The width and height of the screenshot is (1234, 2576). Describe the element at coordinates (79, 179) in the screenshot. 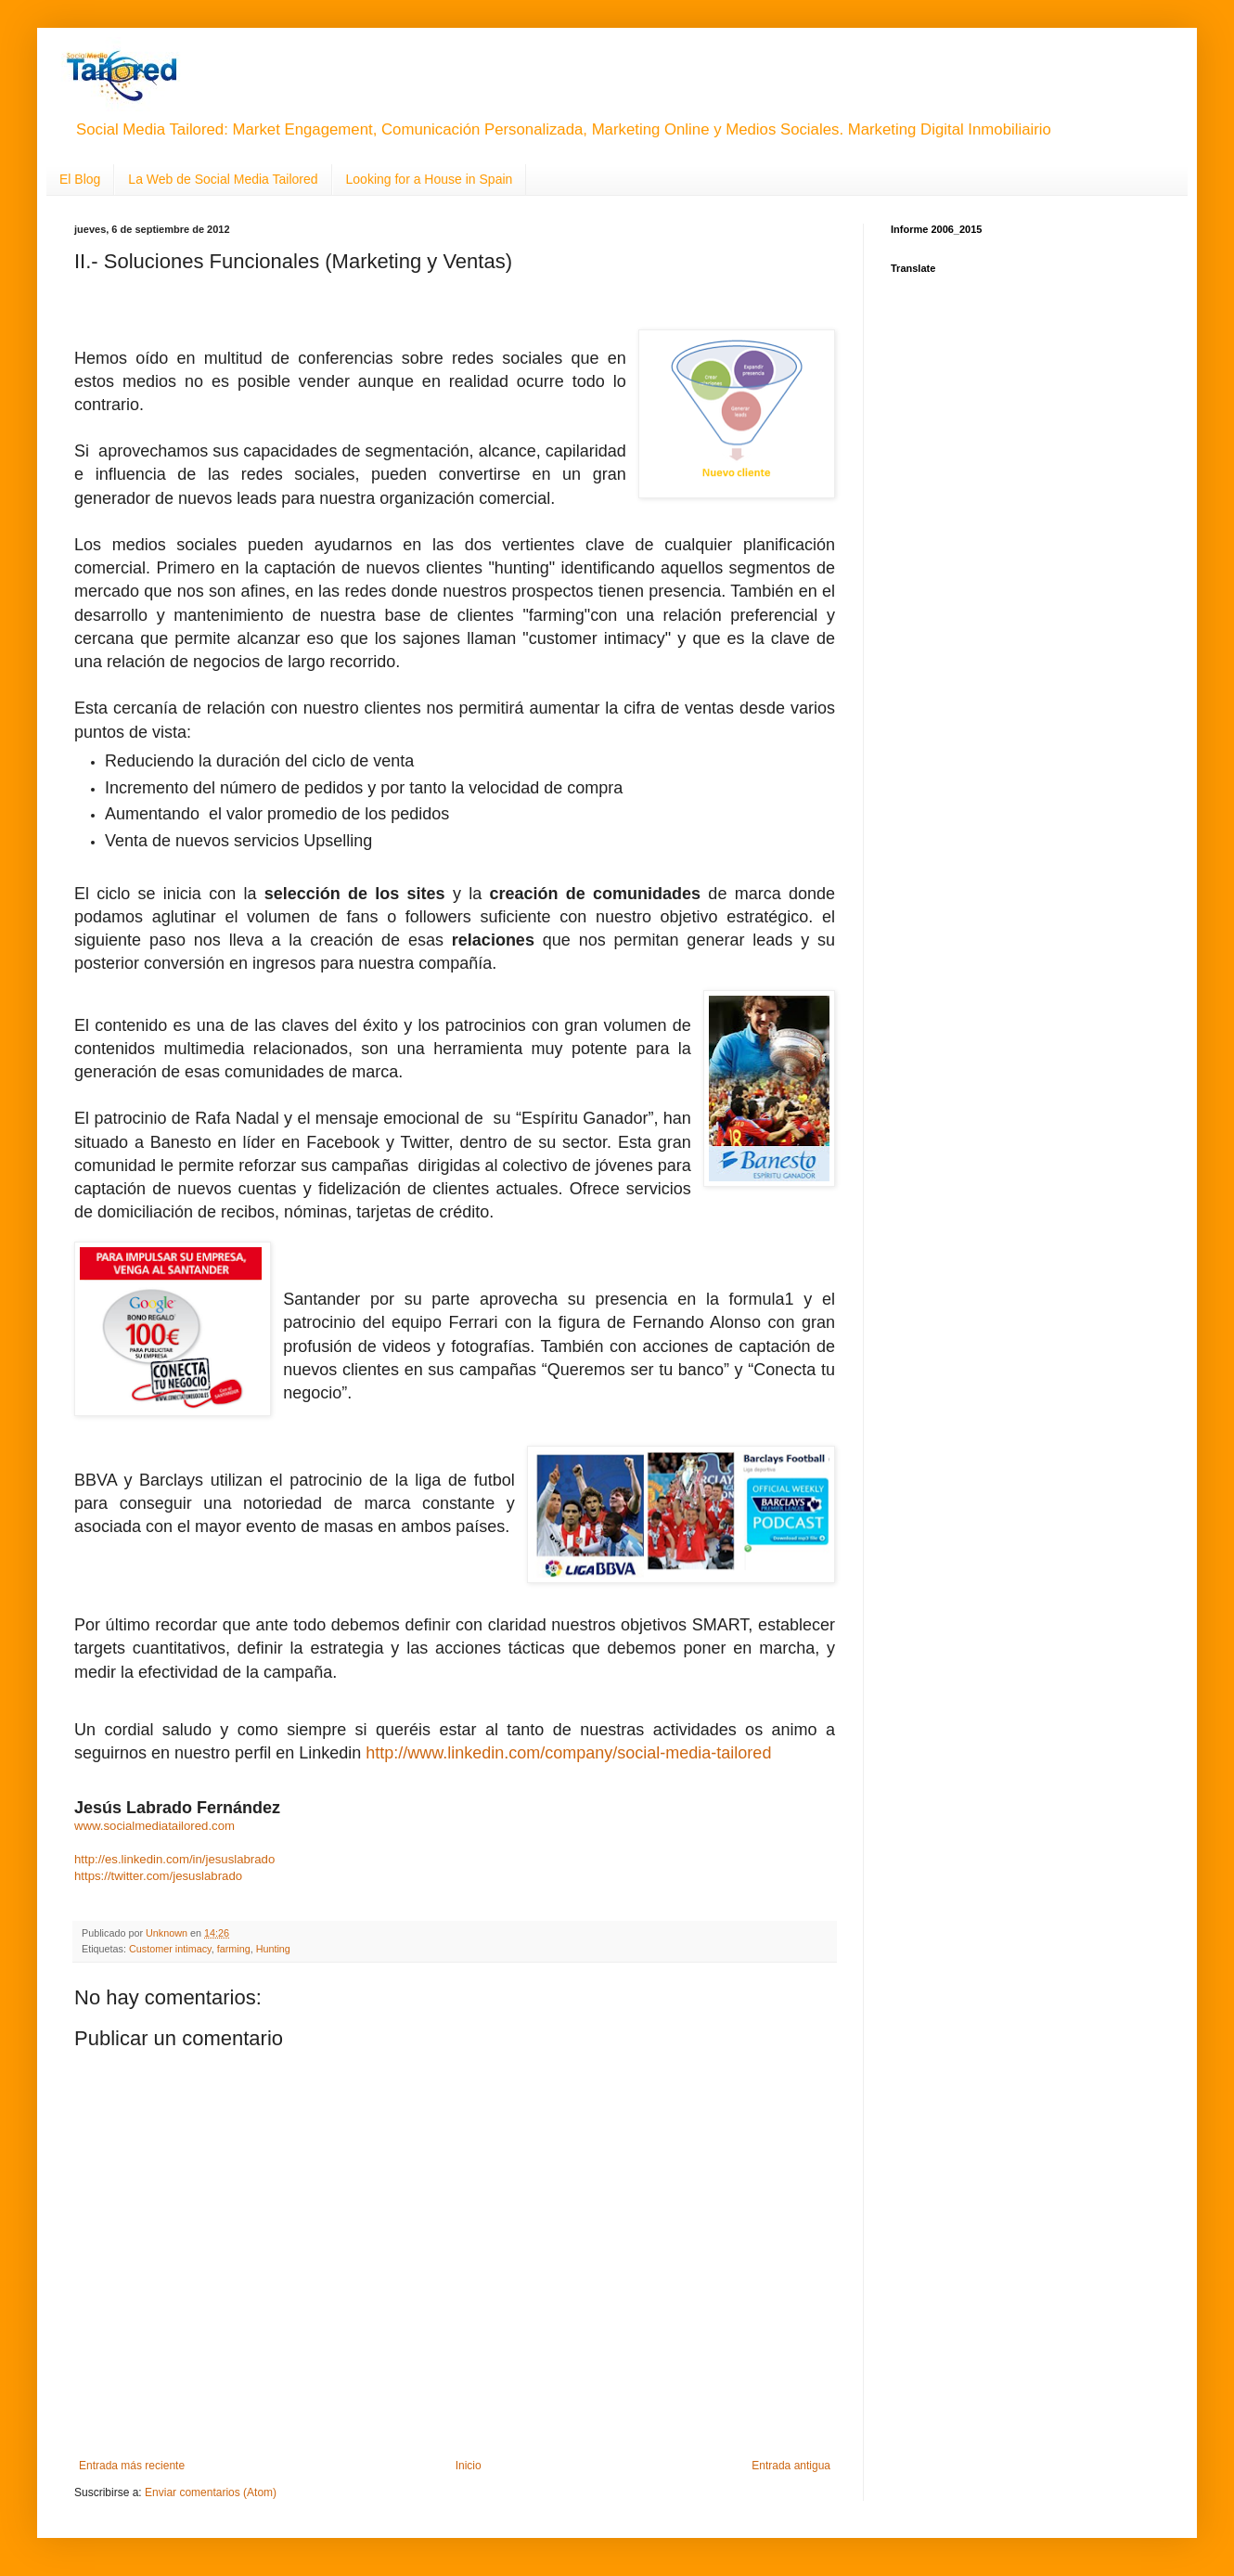

I see `El Blog` at that location.